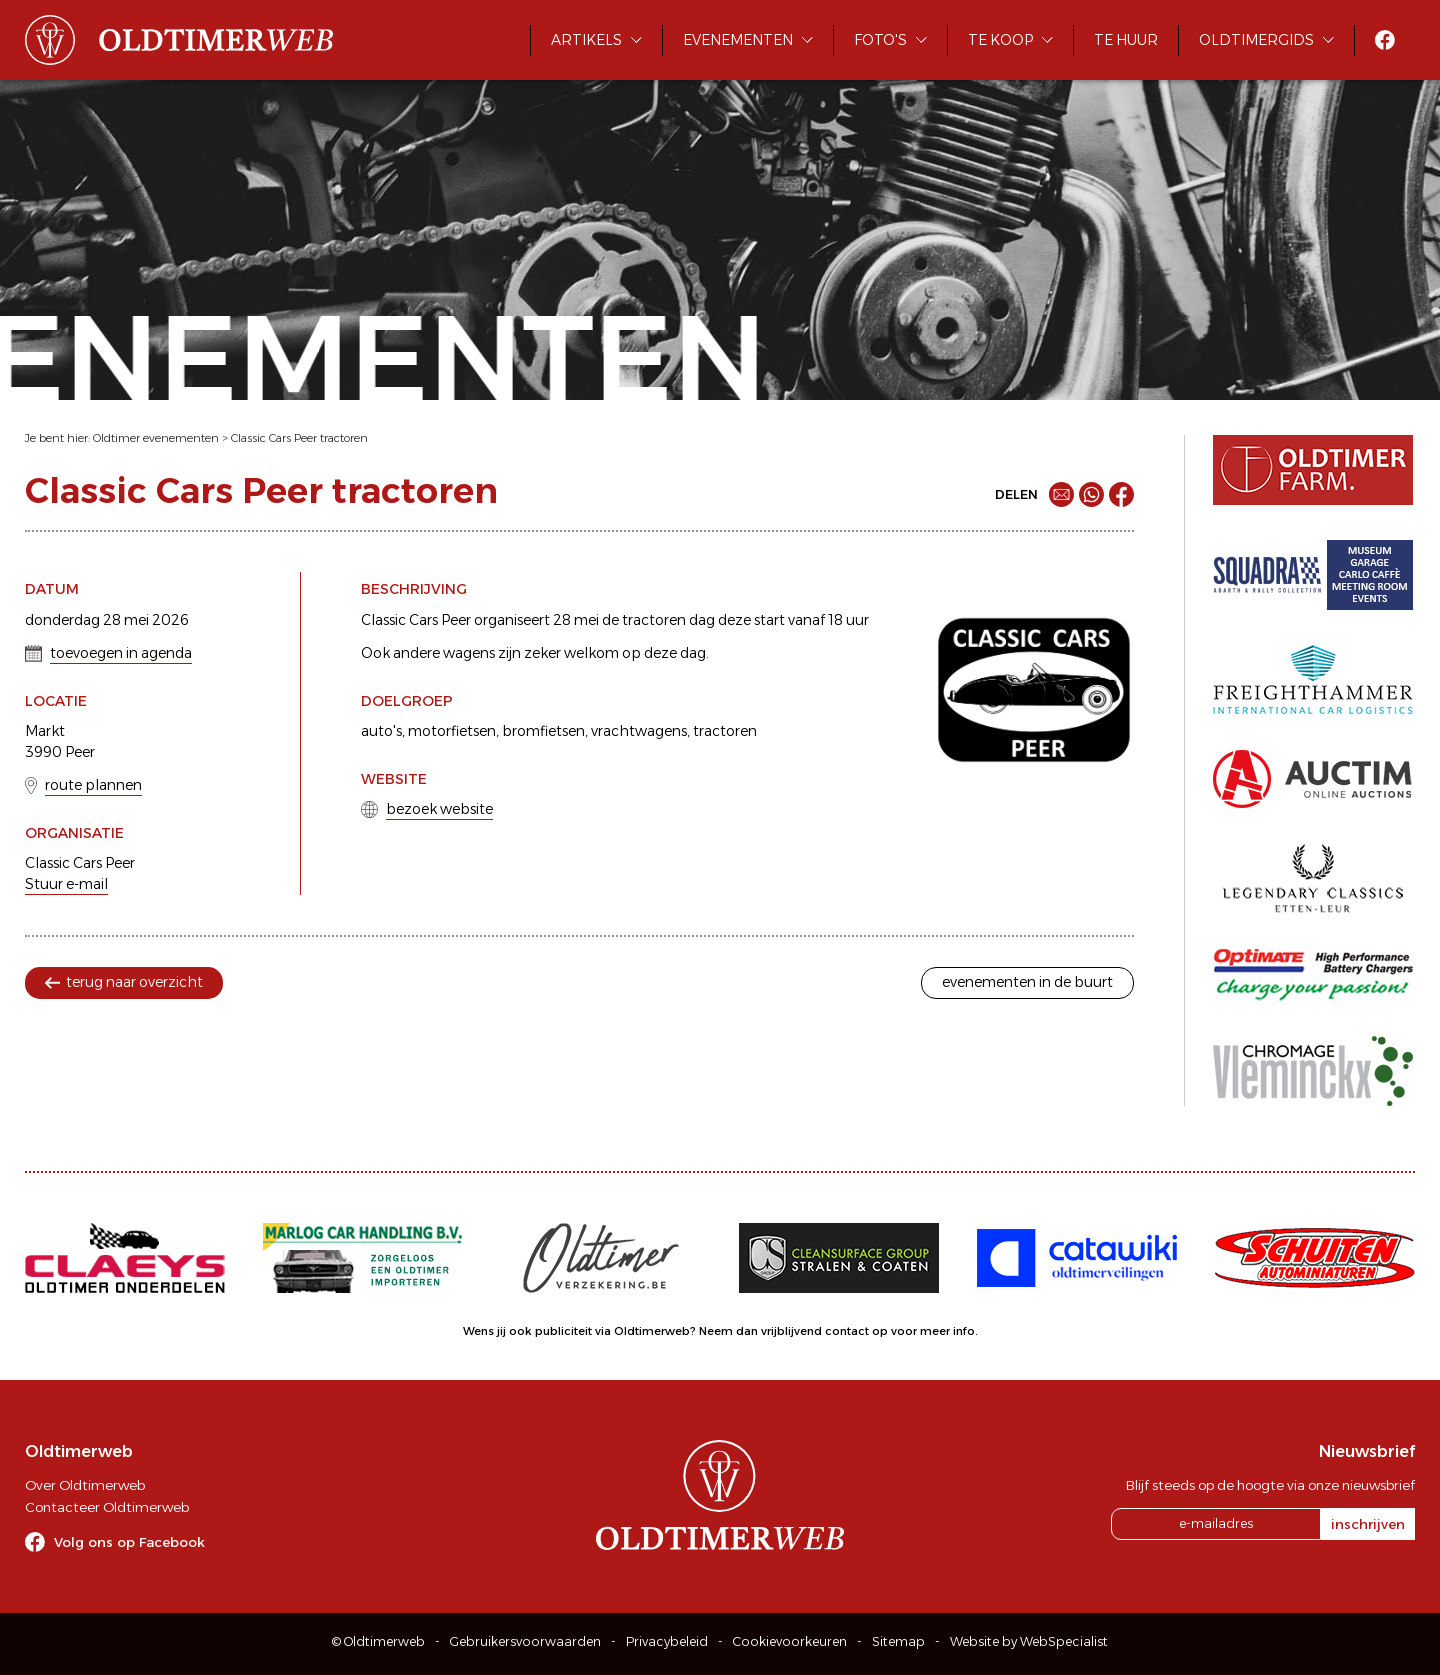  I want to click on bromfietsen, so click(543, 731).